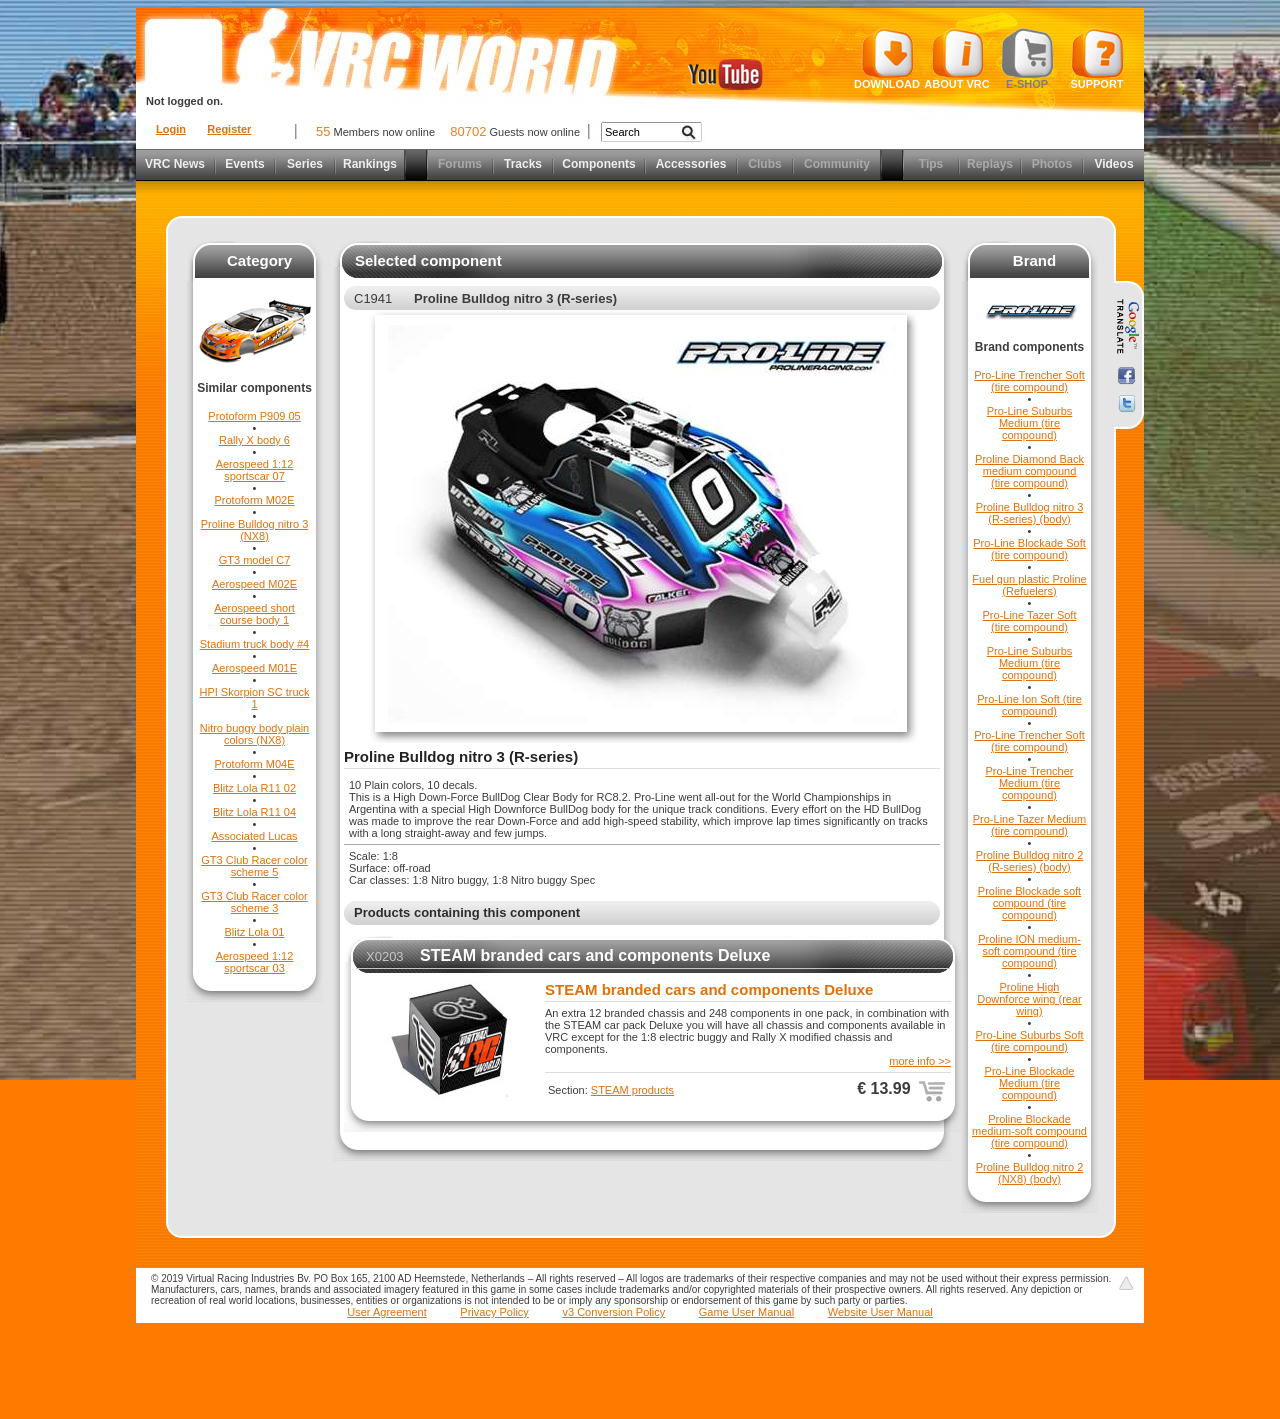 This screenshot has height=1419, width=1280. I want to click on more info >>, so click(920, 1061).